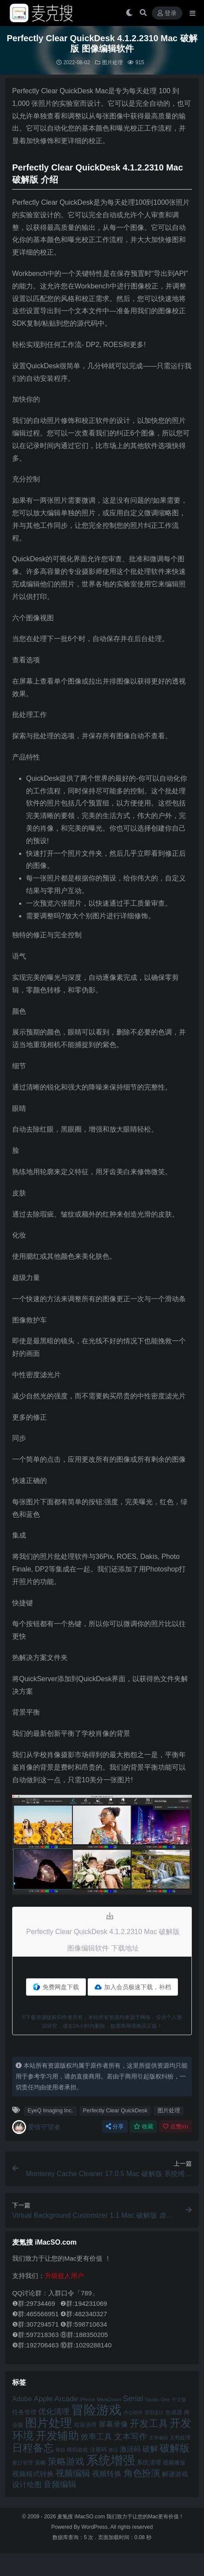 The height and width of the screenshot is (2576, 204). Describe the element at coordinates (130, 2449) in the screenshot. I see `激活码 [激活码 (57 项)]` at that location.